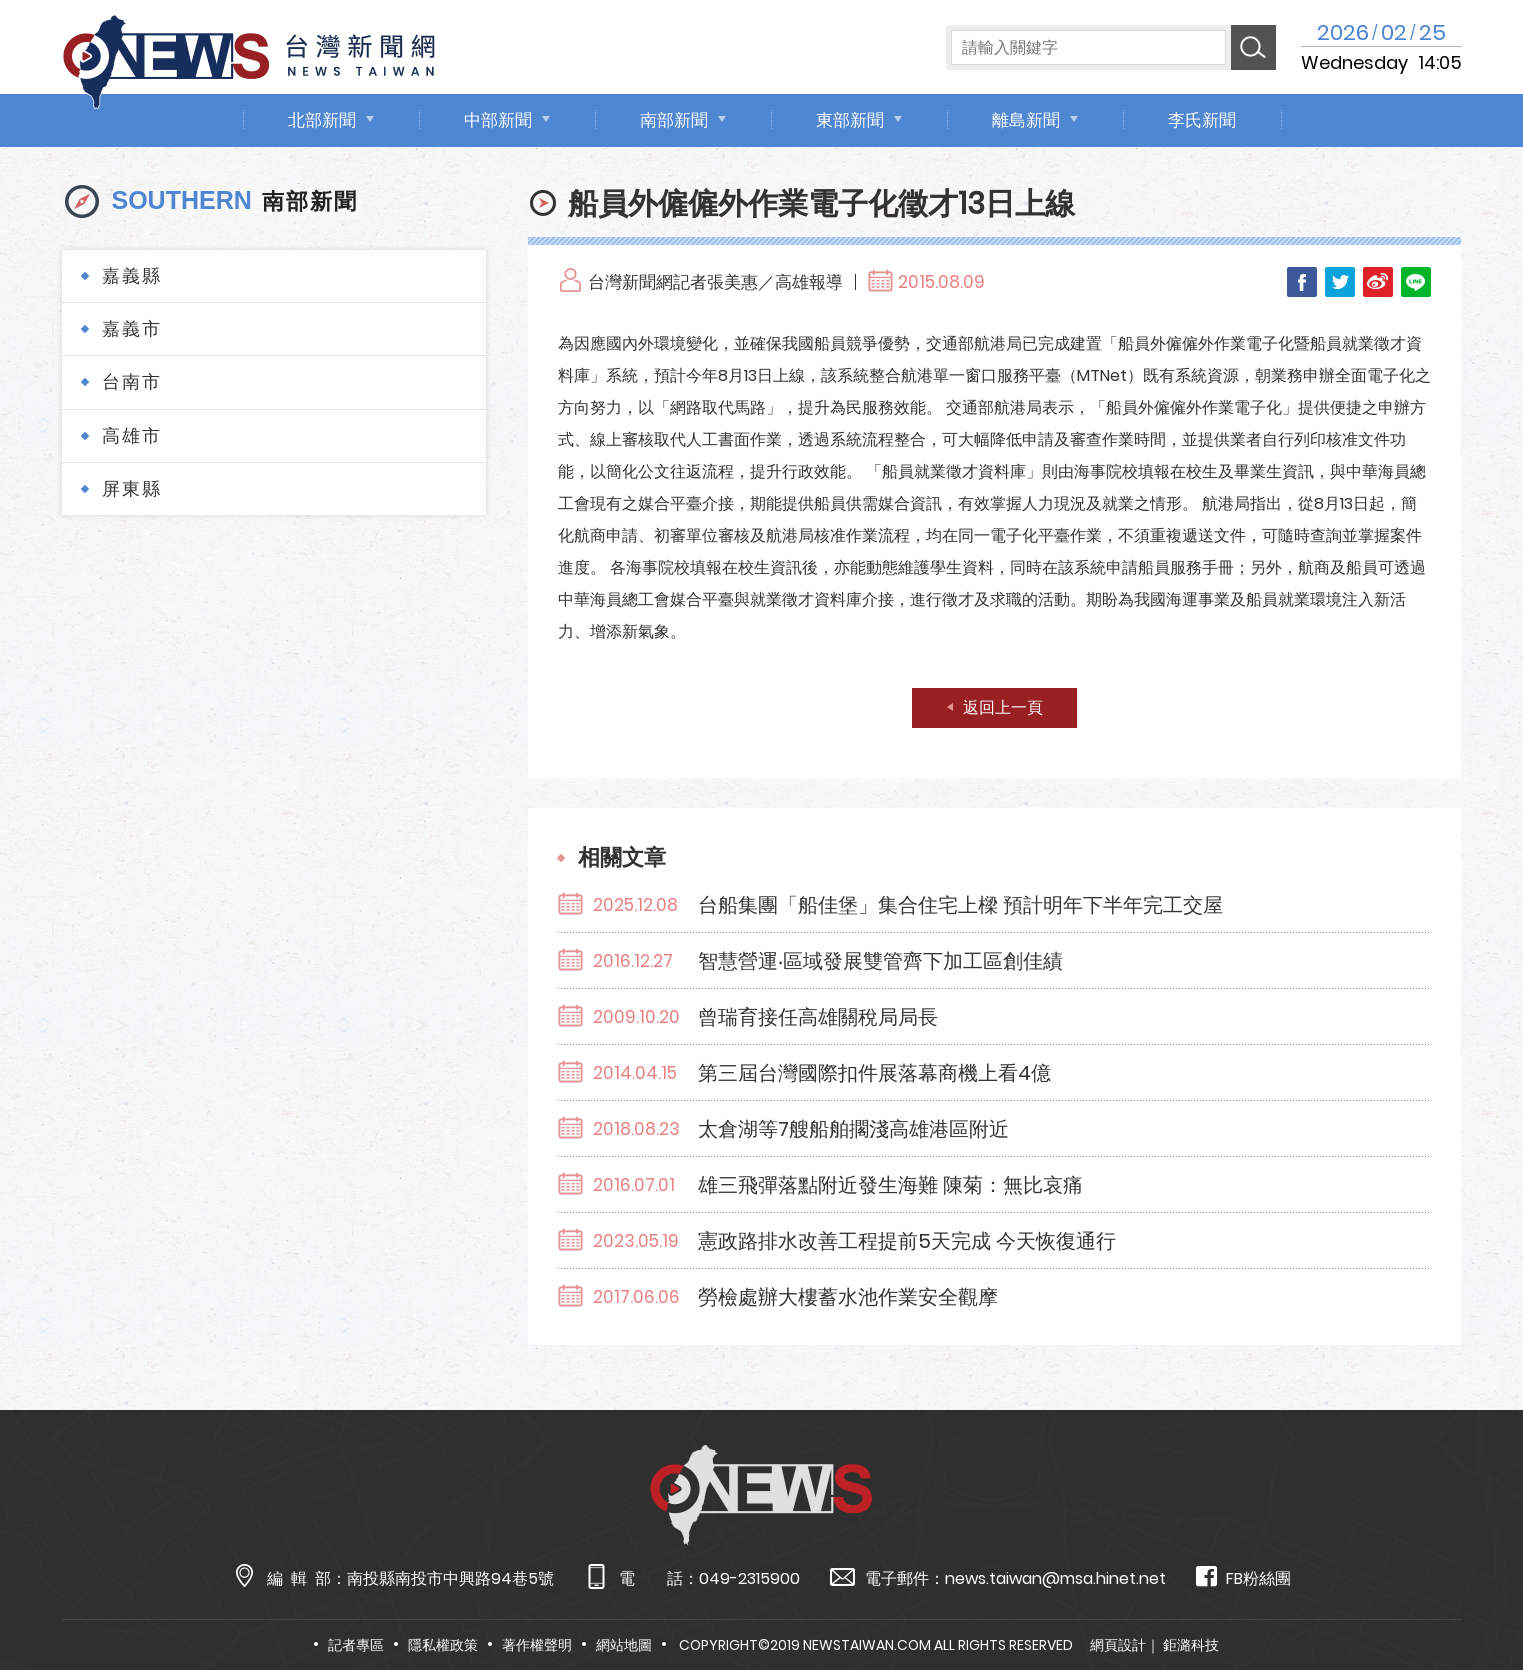 This screenshot has width=1523, height=1670. I want to click on 北部新聞, so click(322, 120).